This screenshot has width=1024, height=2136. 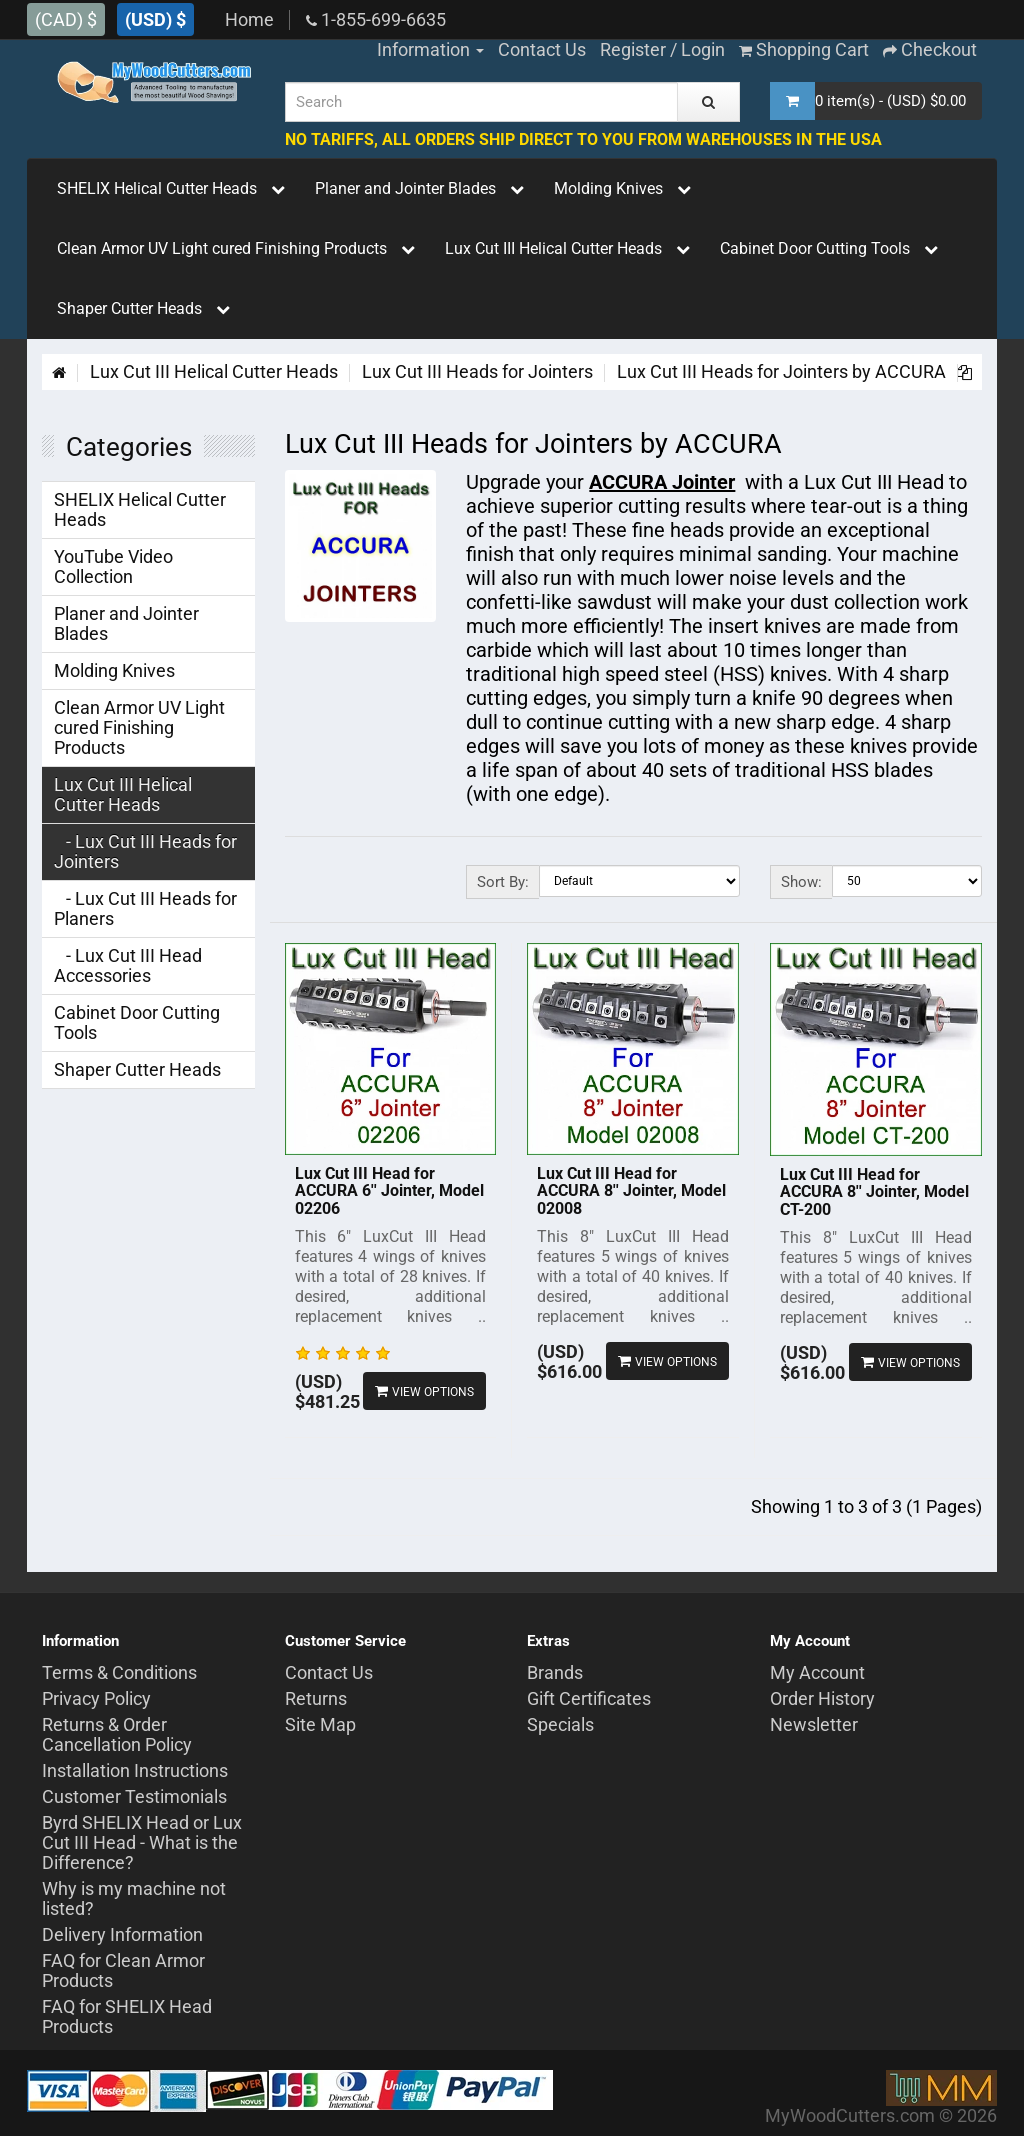 I want to click on Lux Cut III Head for ACCURA 8'' Jointer, Model CT-200, so click(x=874, y=1192).